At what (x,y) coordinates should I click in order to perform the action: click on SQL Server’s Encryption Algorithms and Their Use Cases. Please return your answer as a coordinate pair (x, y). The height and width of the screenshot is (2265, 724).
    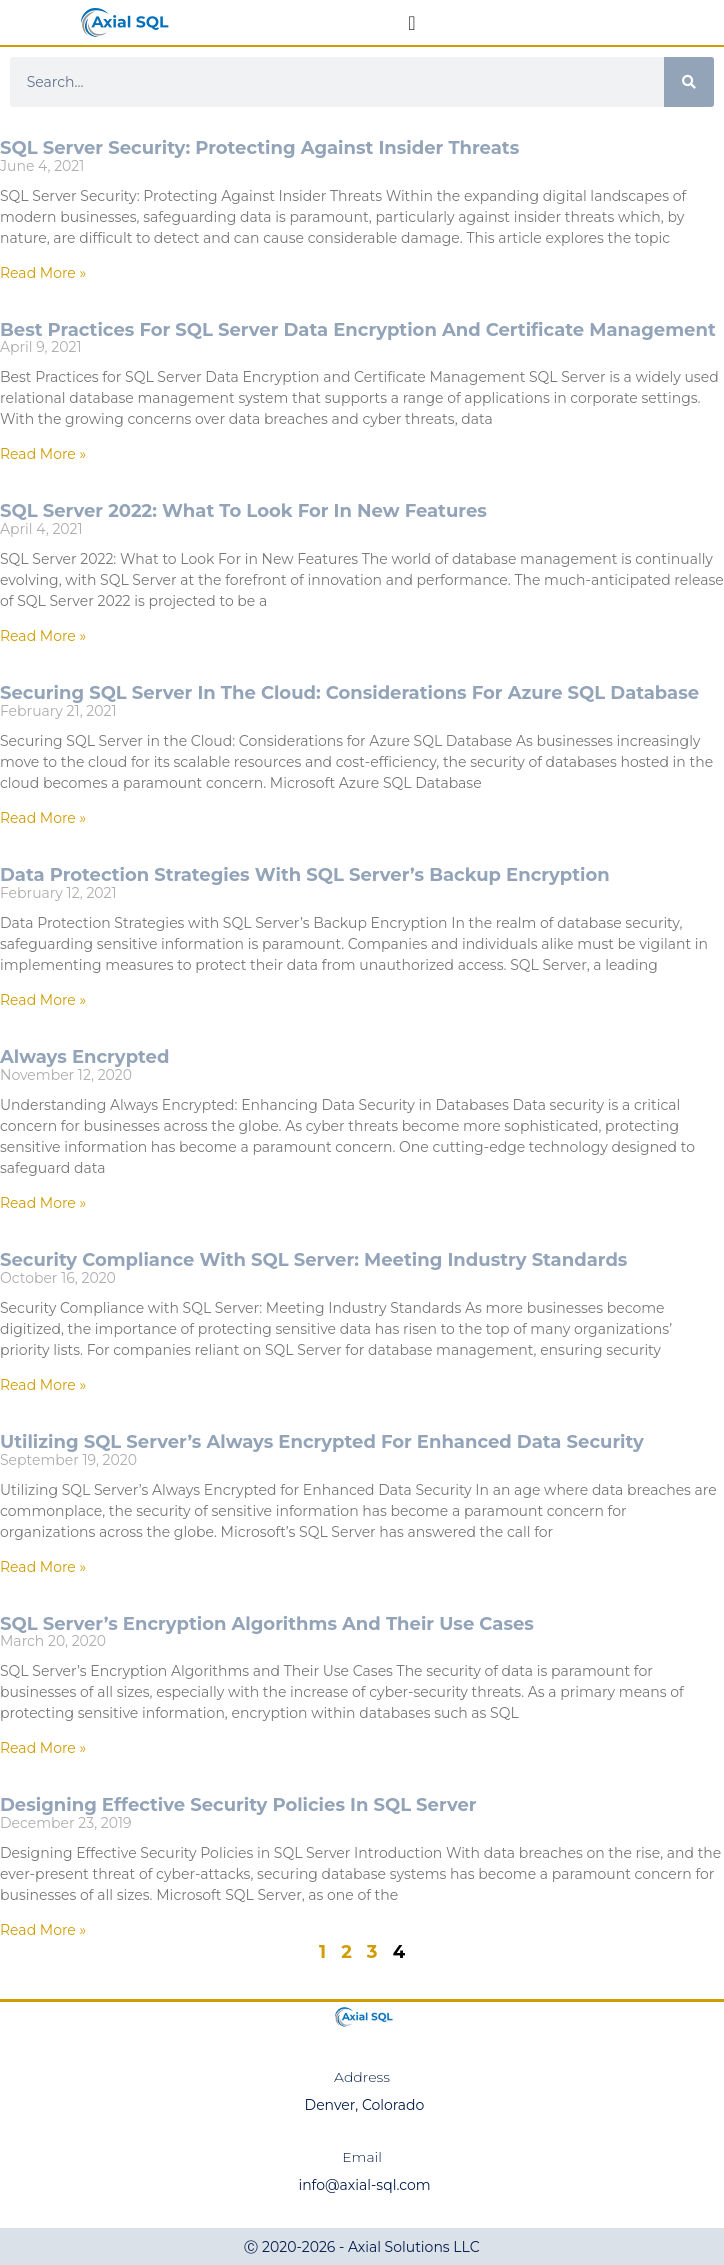
    Looking at the image, I should click on (267, 1624).